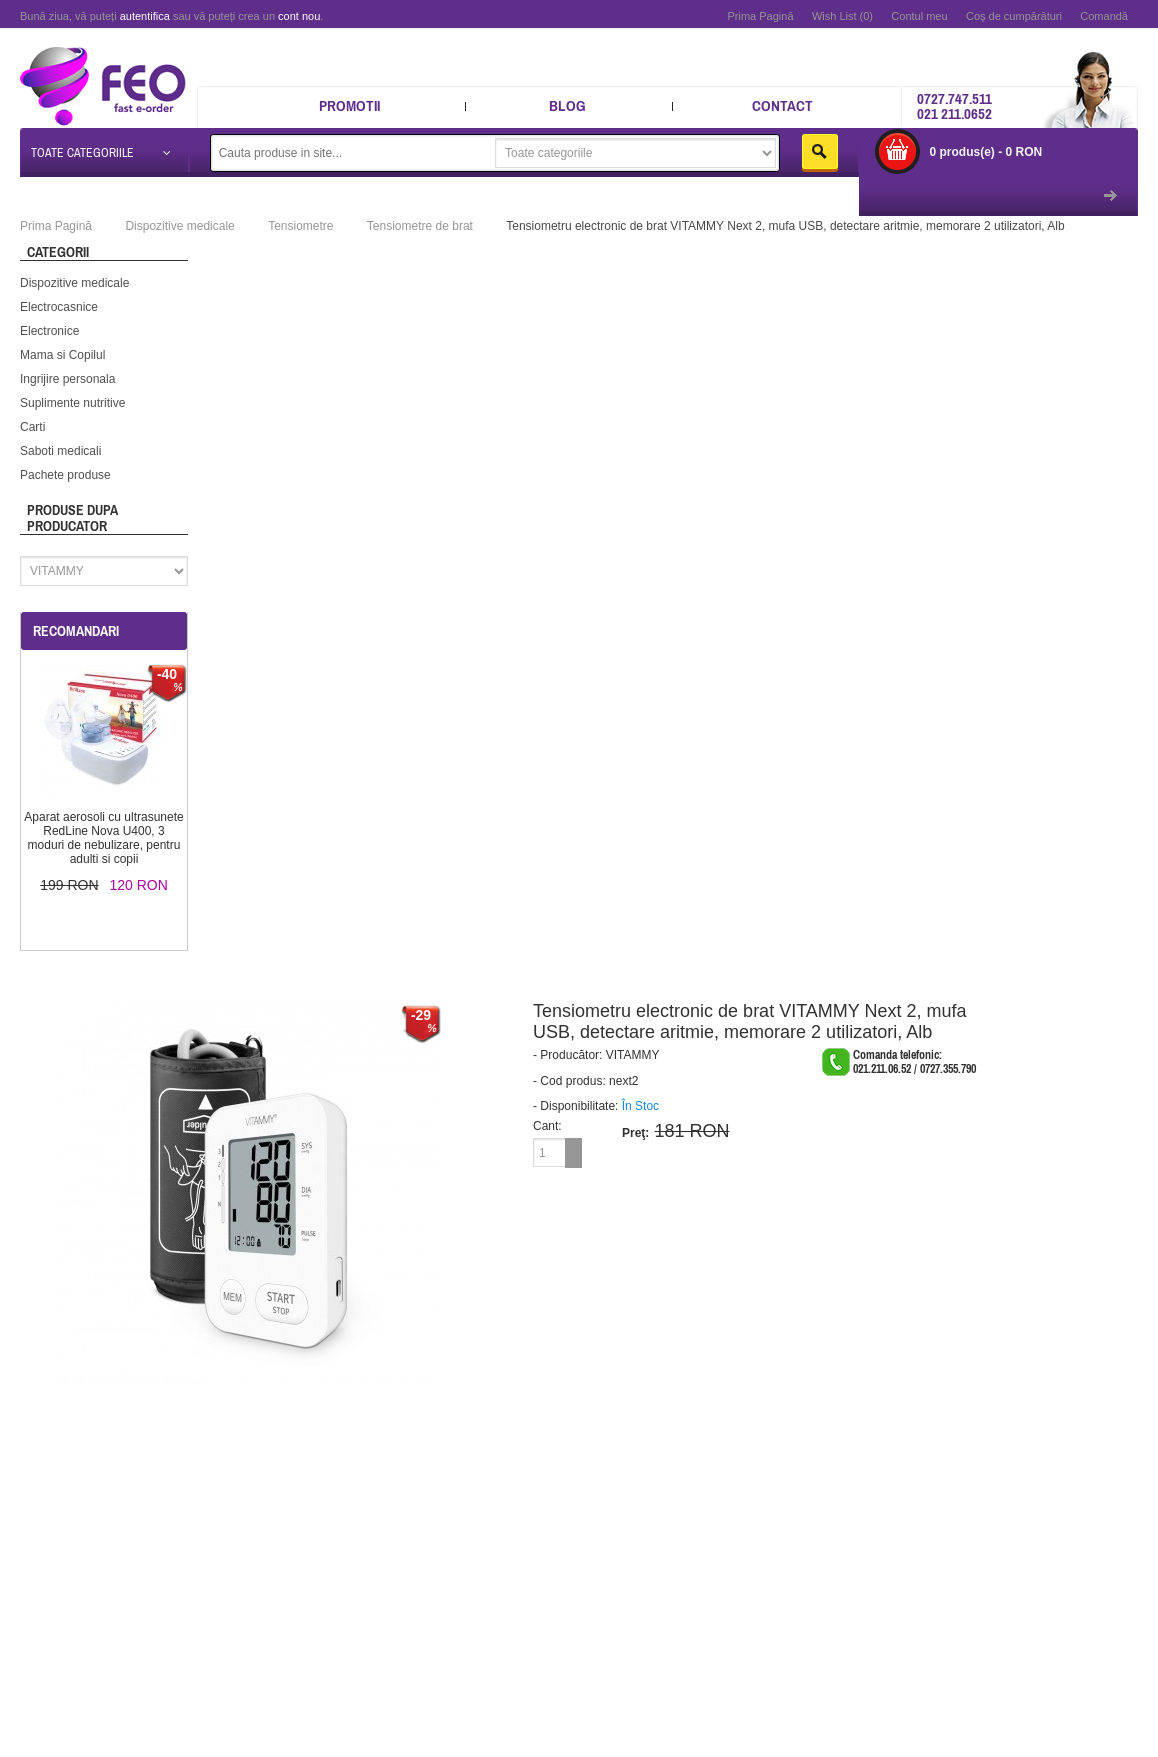 Image resolution: width=1158 pixels, height=1757 pixels. I want to click on Contul meu, so click(919, 16).